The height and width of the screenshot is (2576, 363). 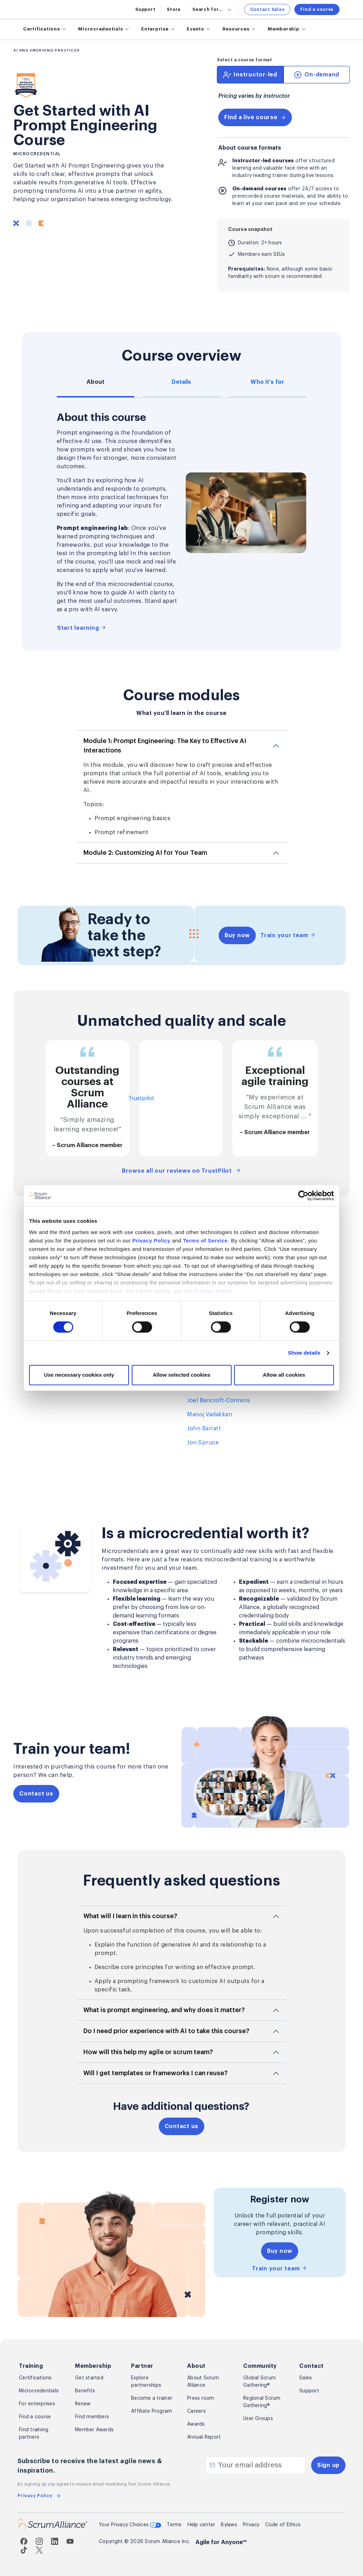 What do you see at coordinates (304, 1353) in the screenshot?
I see `Show details` at bounding box center [304, 1353].